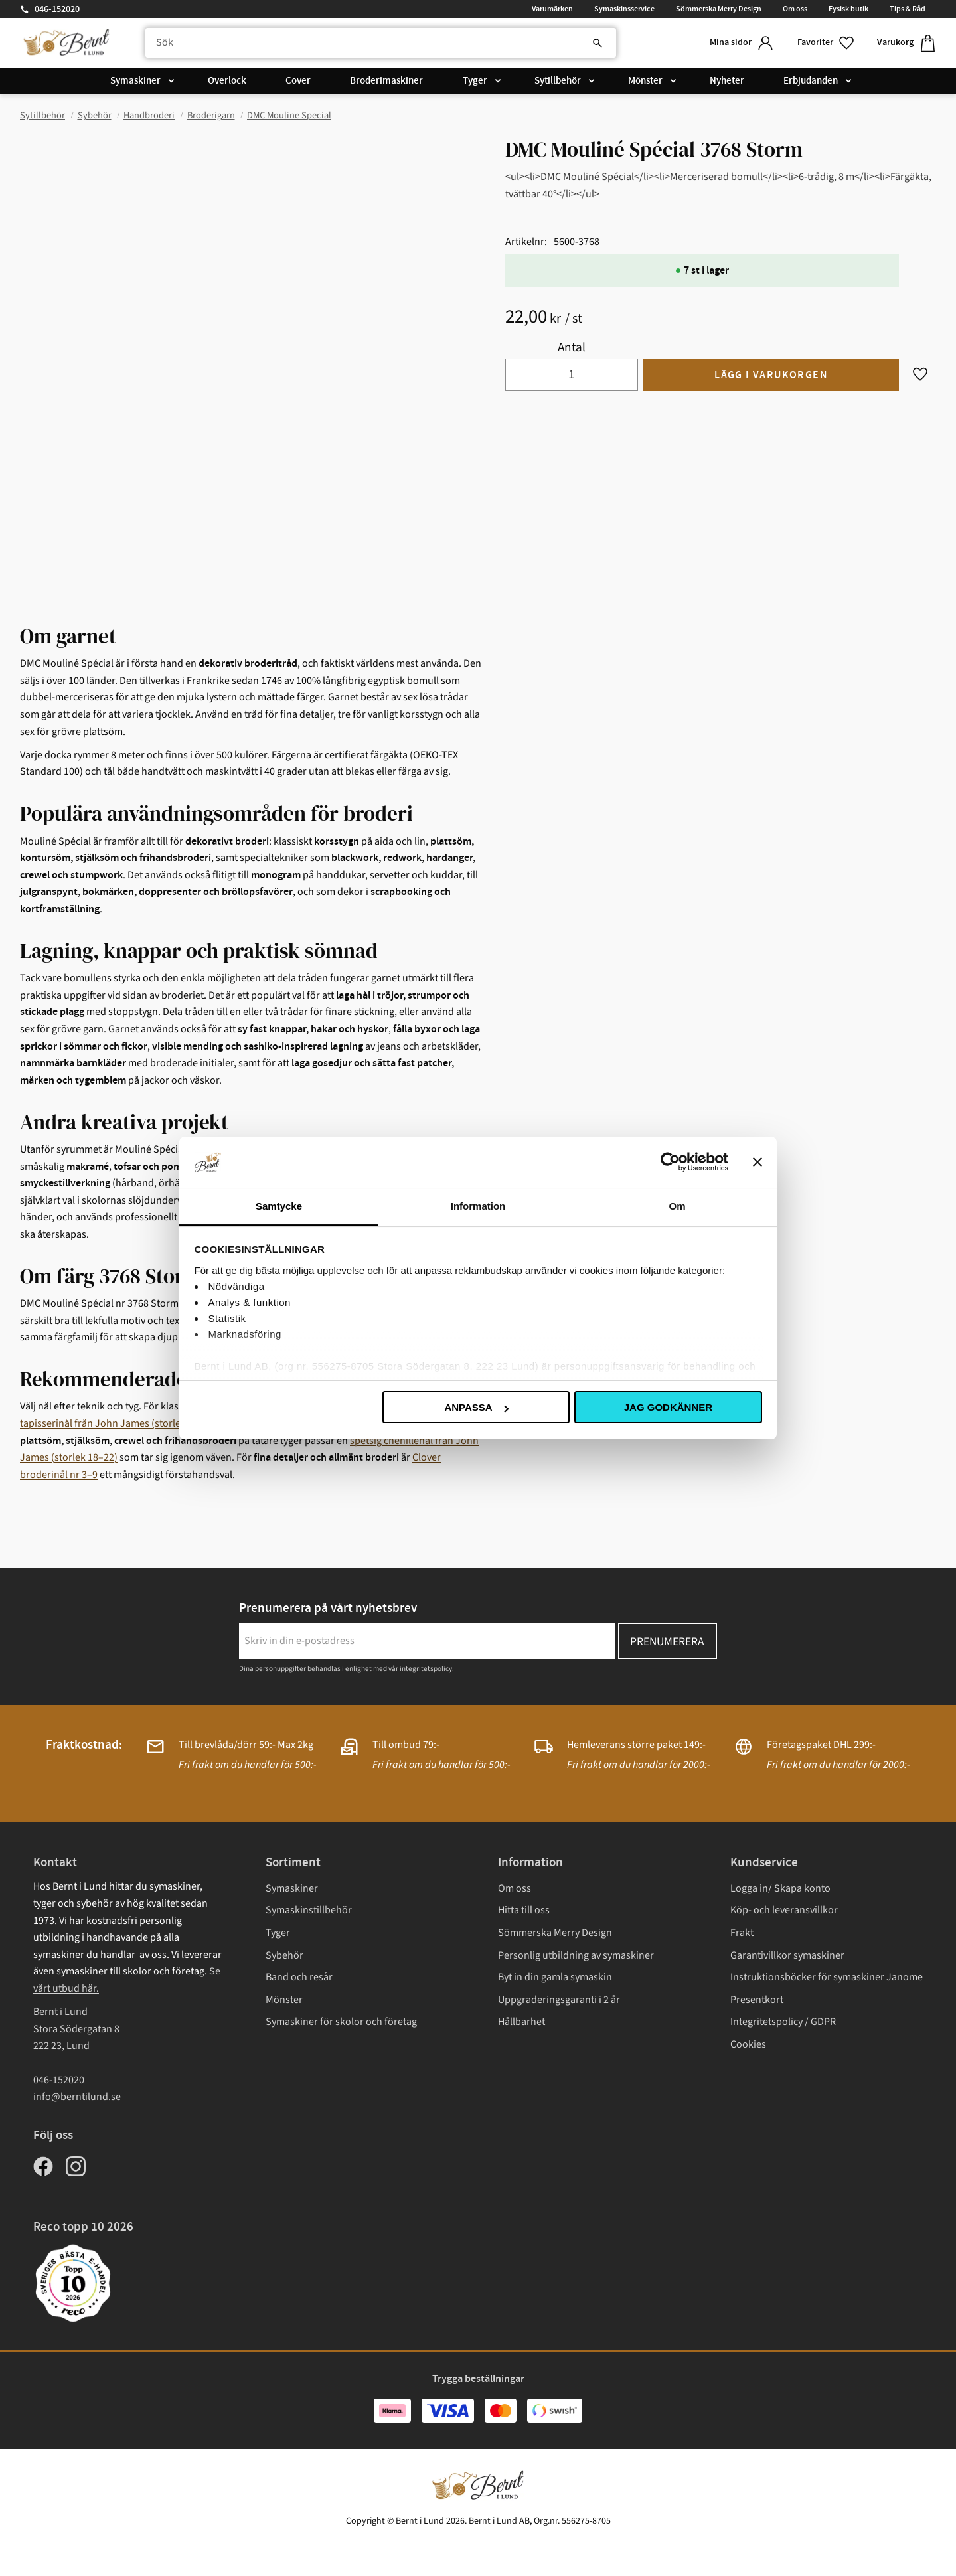 The height and width of the screenshot is (2576, 956). I want to click on Varumärken [menuitem], so click(552, 8).